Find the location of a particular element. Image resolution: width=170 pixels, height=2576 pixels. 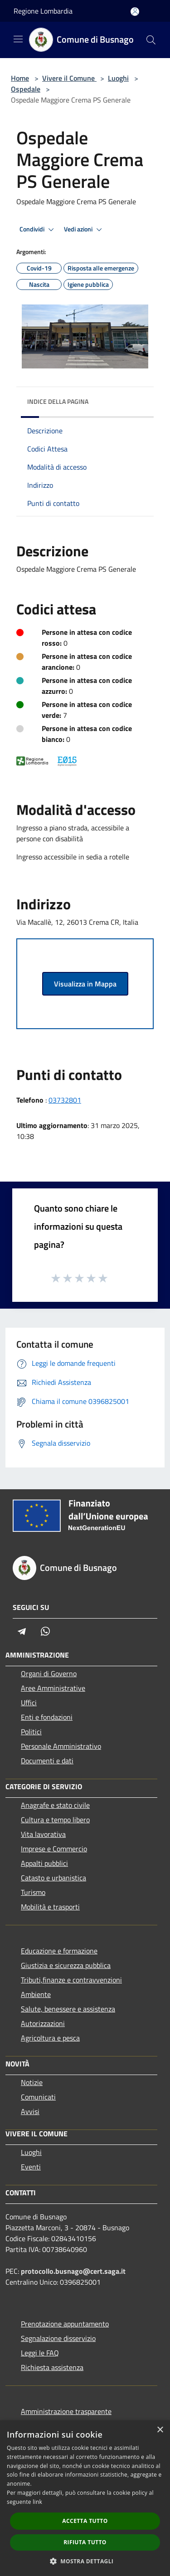

Luoghi is located at coordinates (118, 78).